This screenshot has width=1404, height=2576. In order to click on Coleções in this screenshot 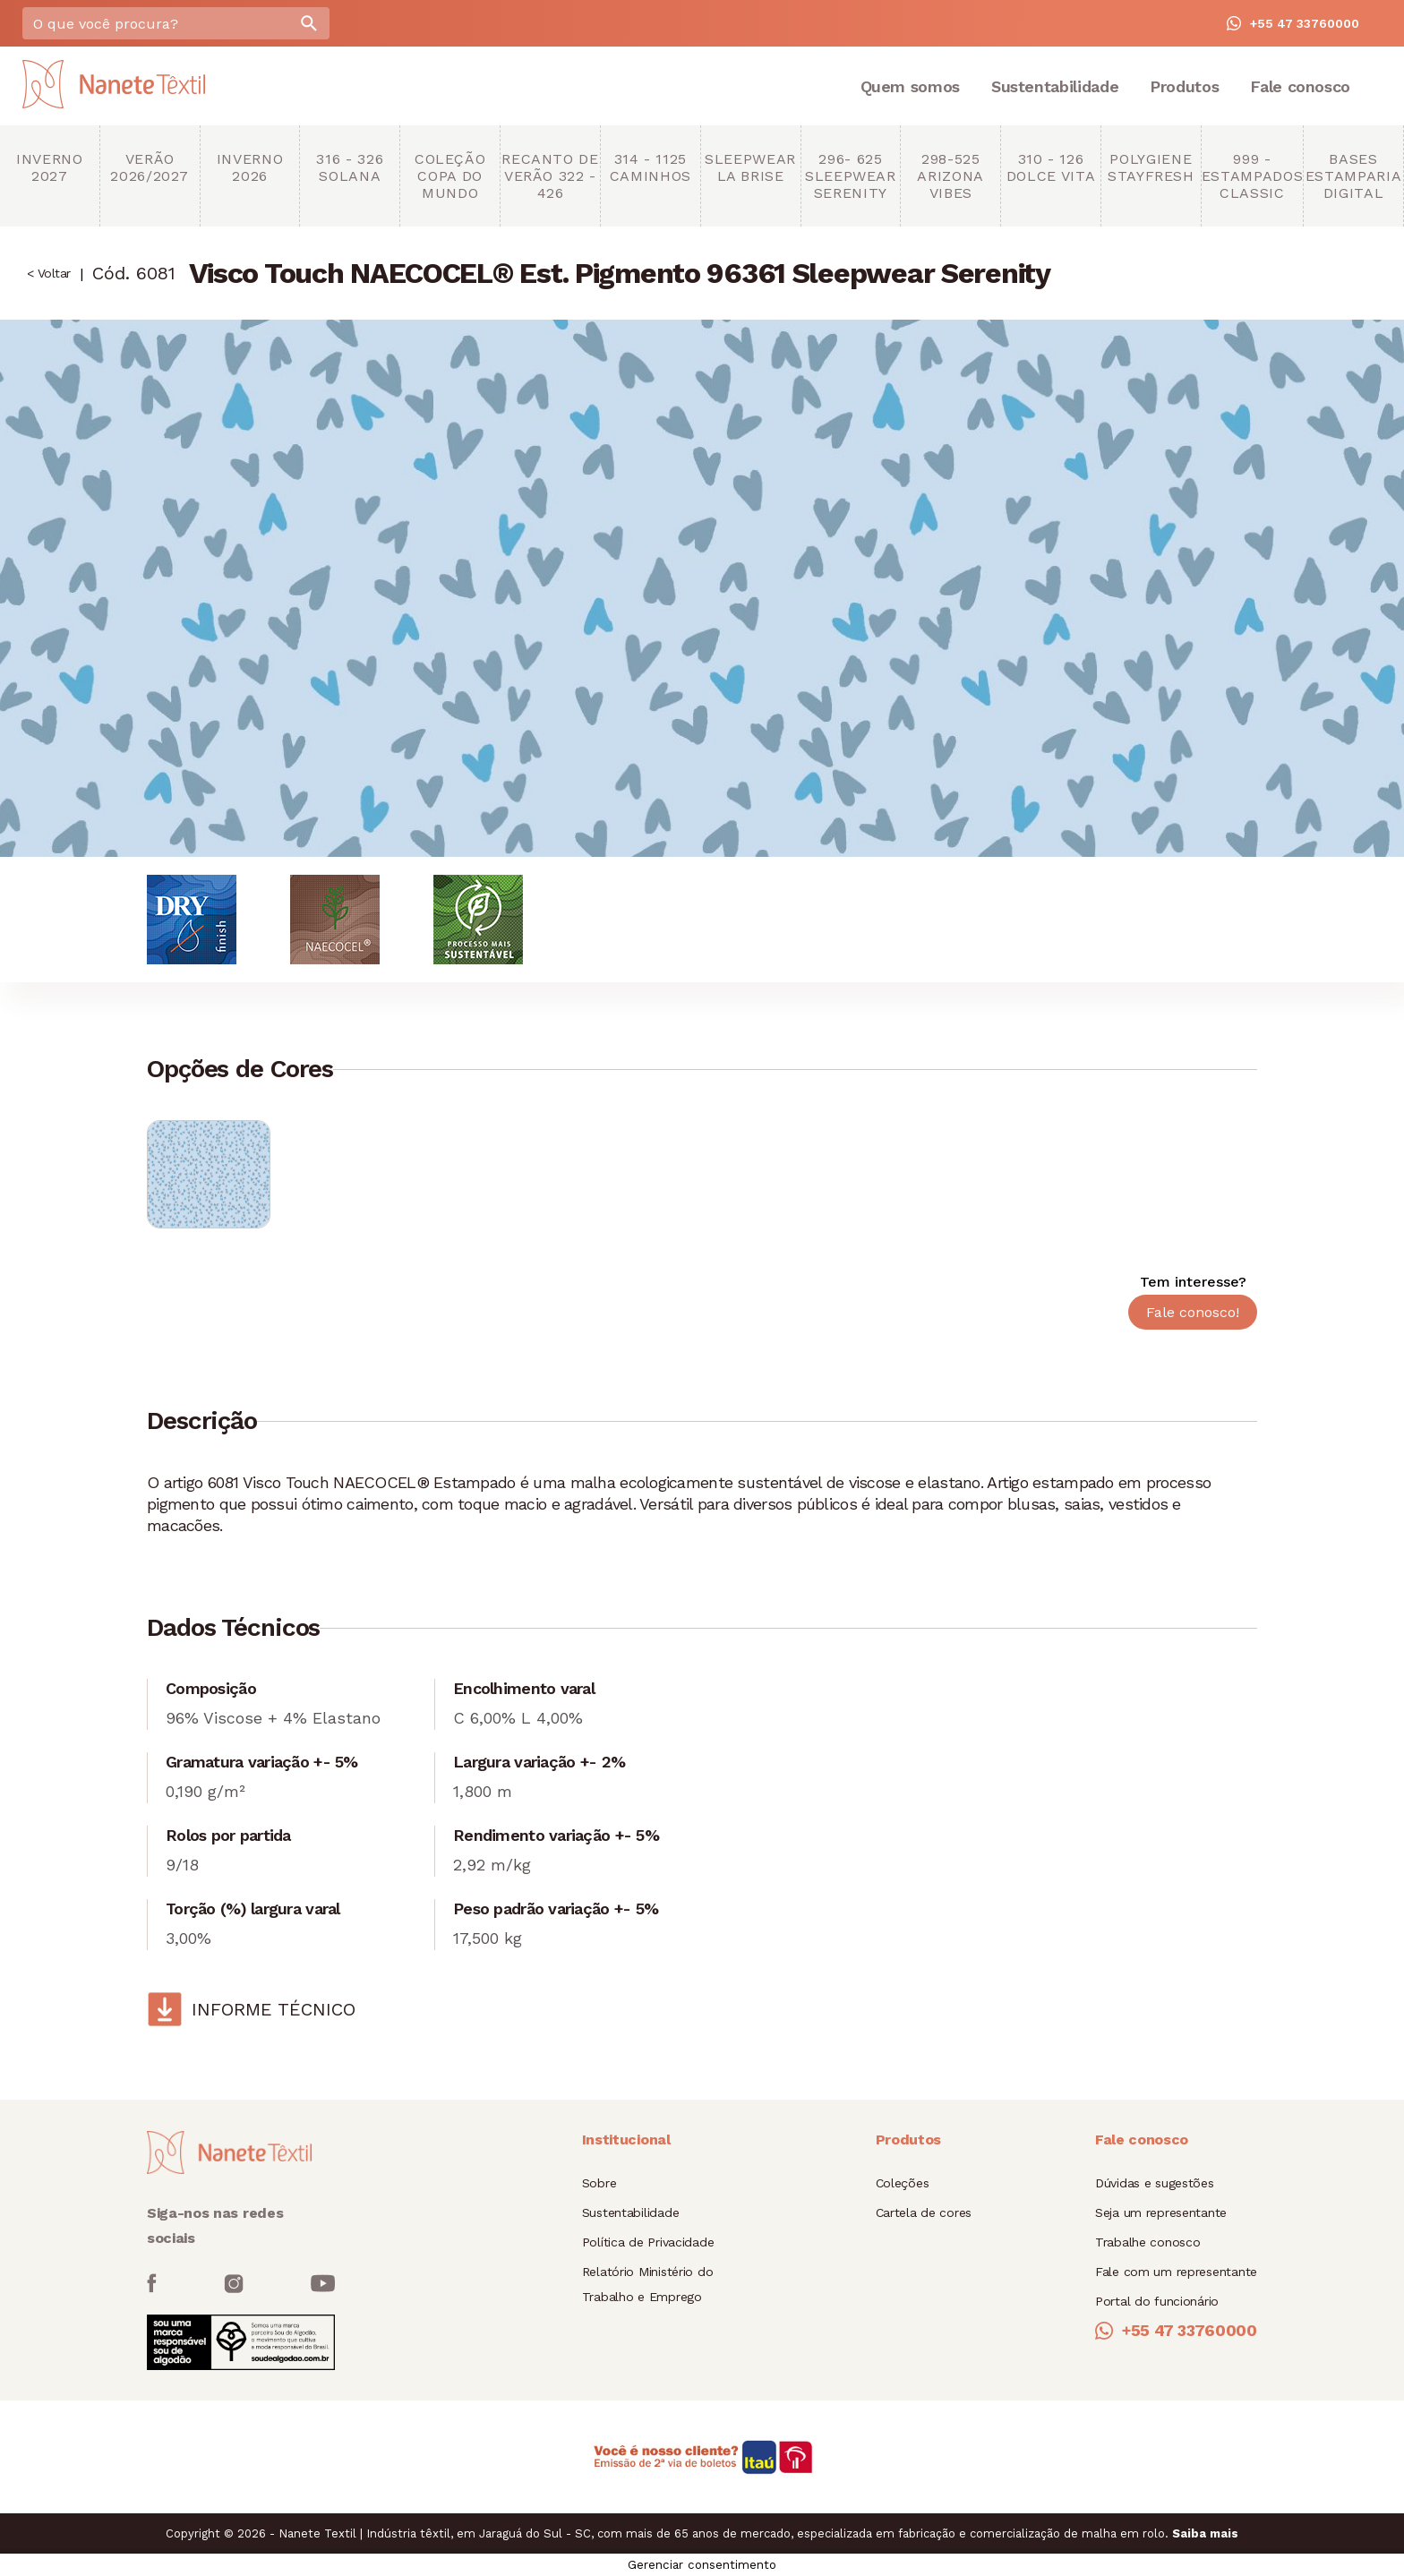, I will do `click(902, 2183)`.